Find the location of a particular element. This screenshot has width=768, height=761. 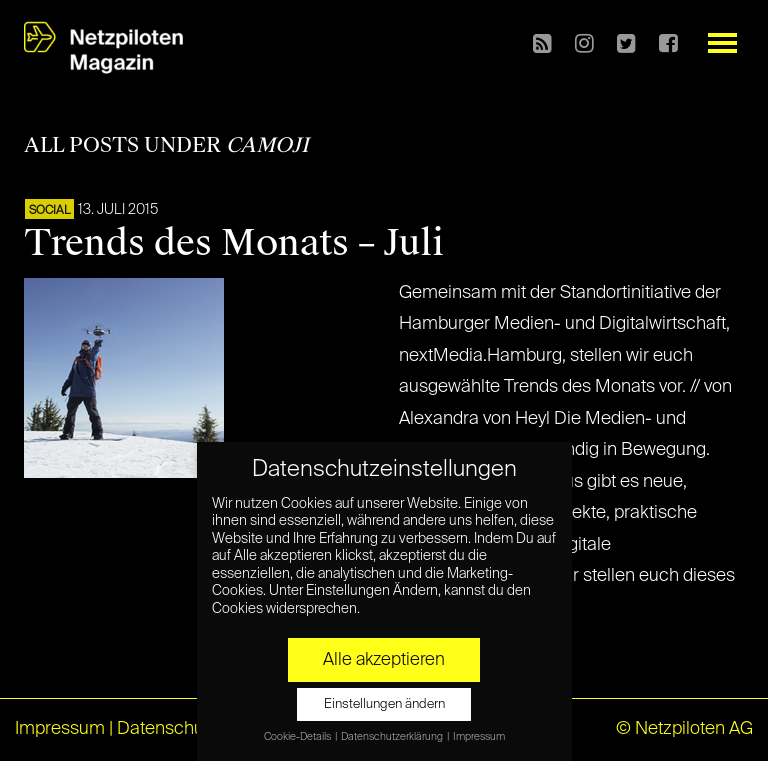

Alle akzeptieren [button] is located at coordinates (384, 660).